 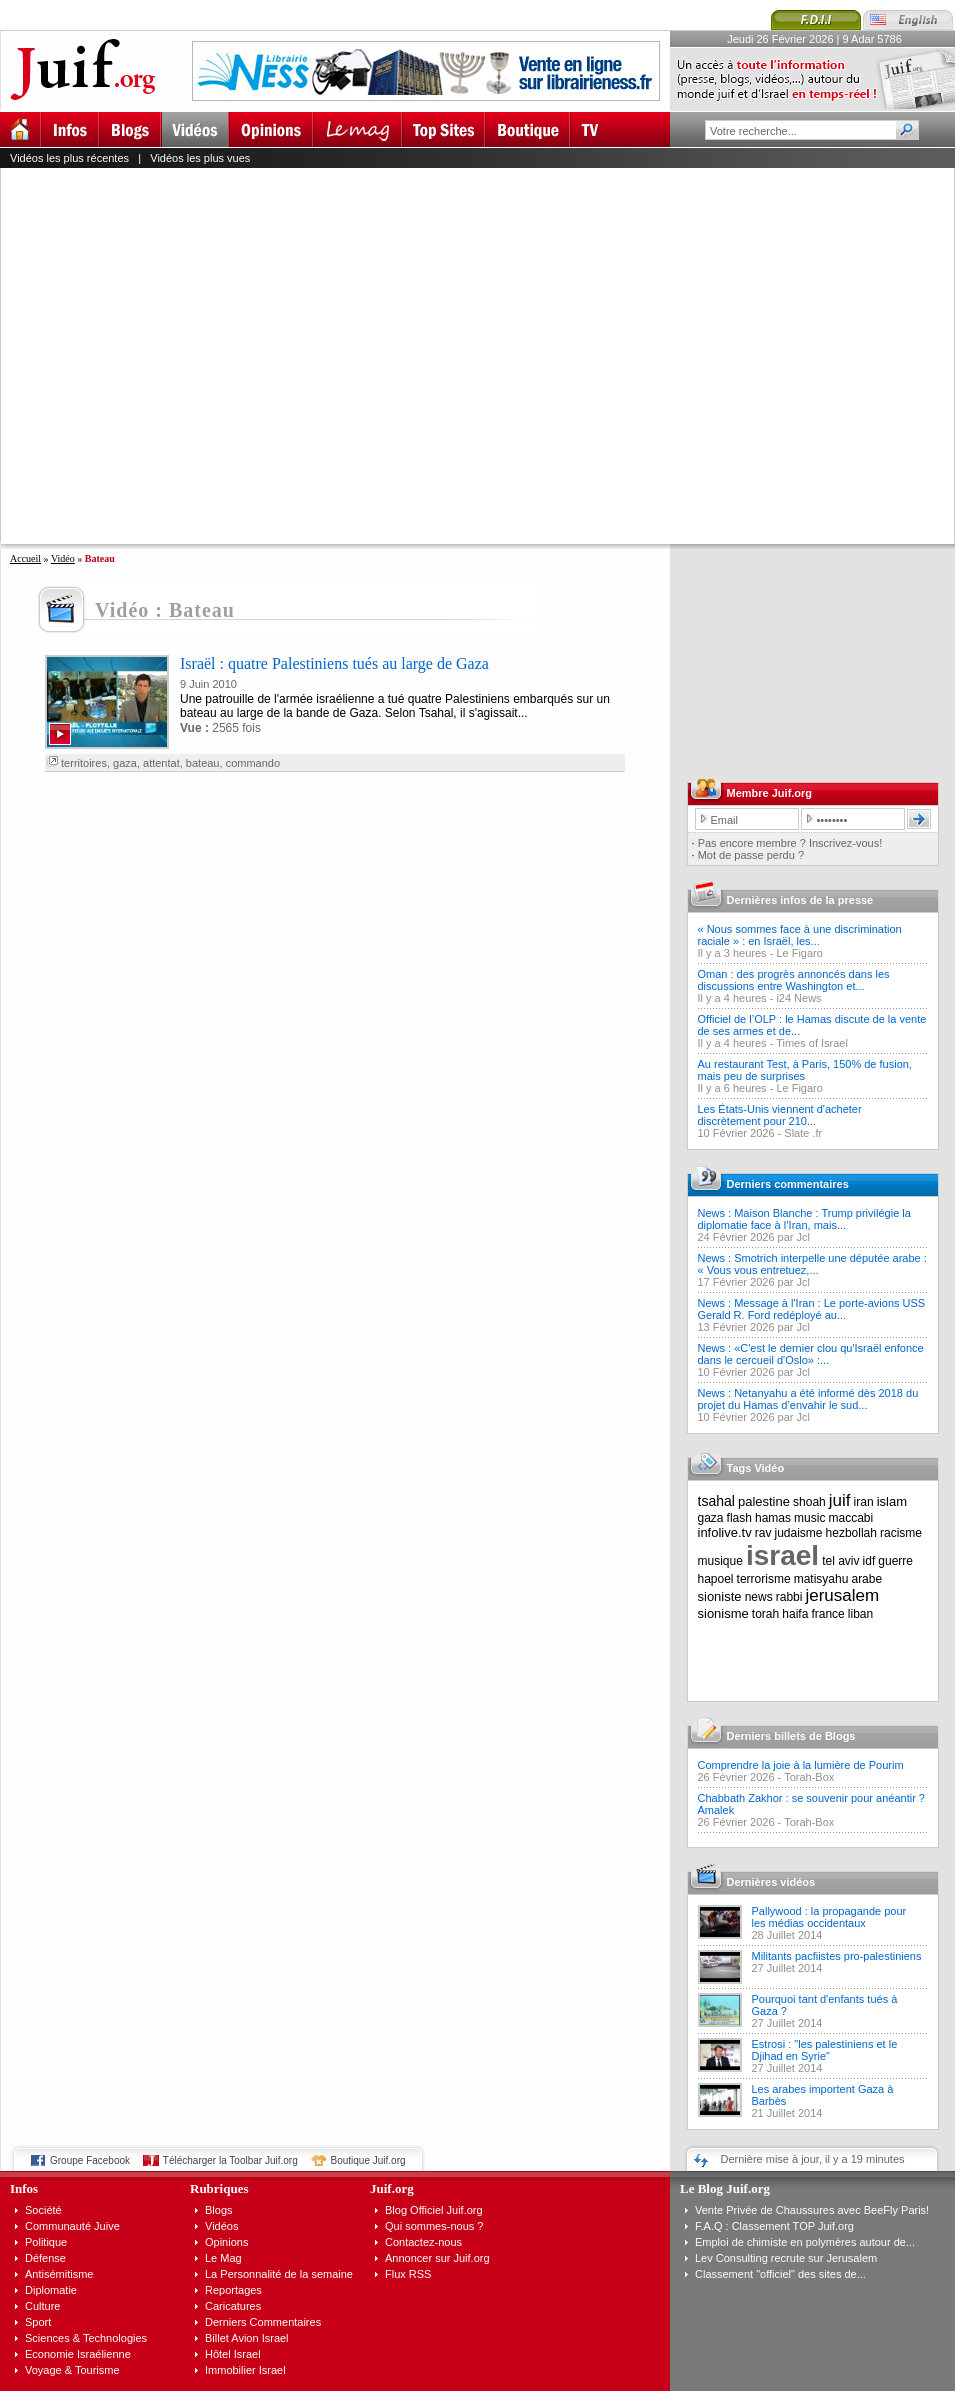 I want to click on Pas encore membre ? Inscrivez-vous!, so click(x=790, y=843).